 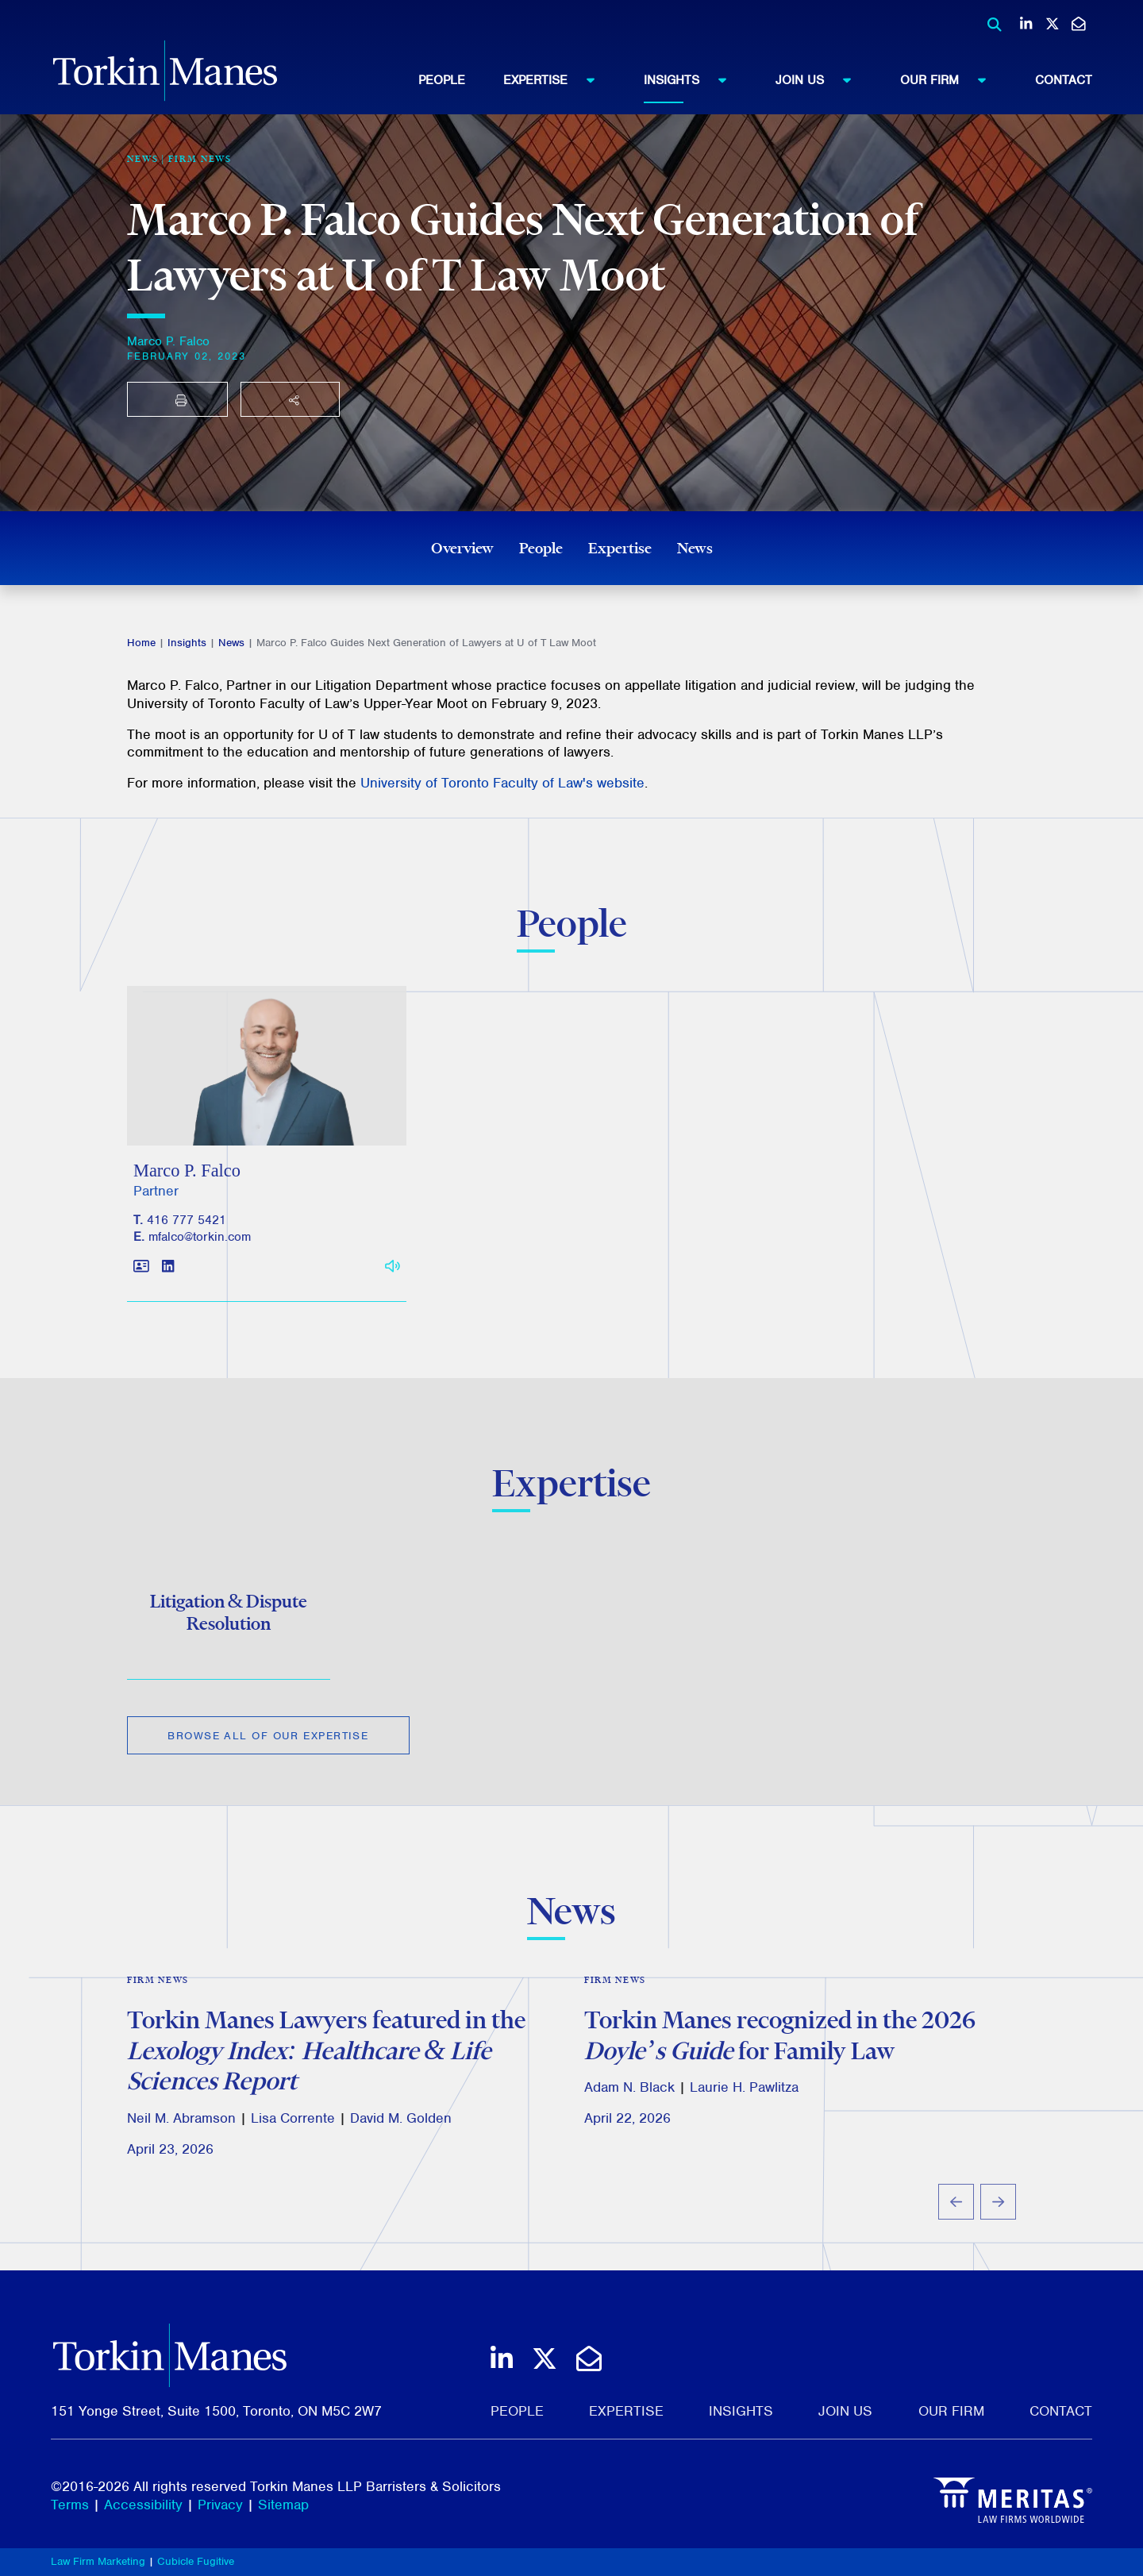 What do you see at coordinates (460, 80) in the screenshot?
I see `[menuitem]` at bounding box center [460, 80].